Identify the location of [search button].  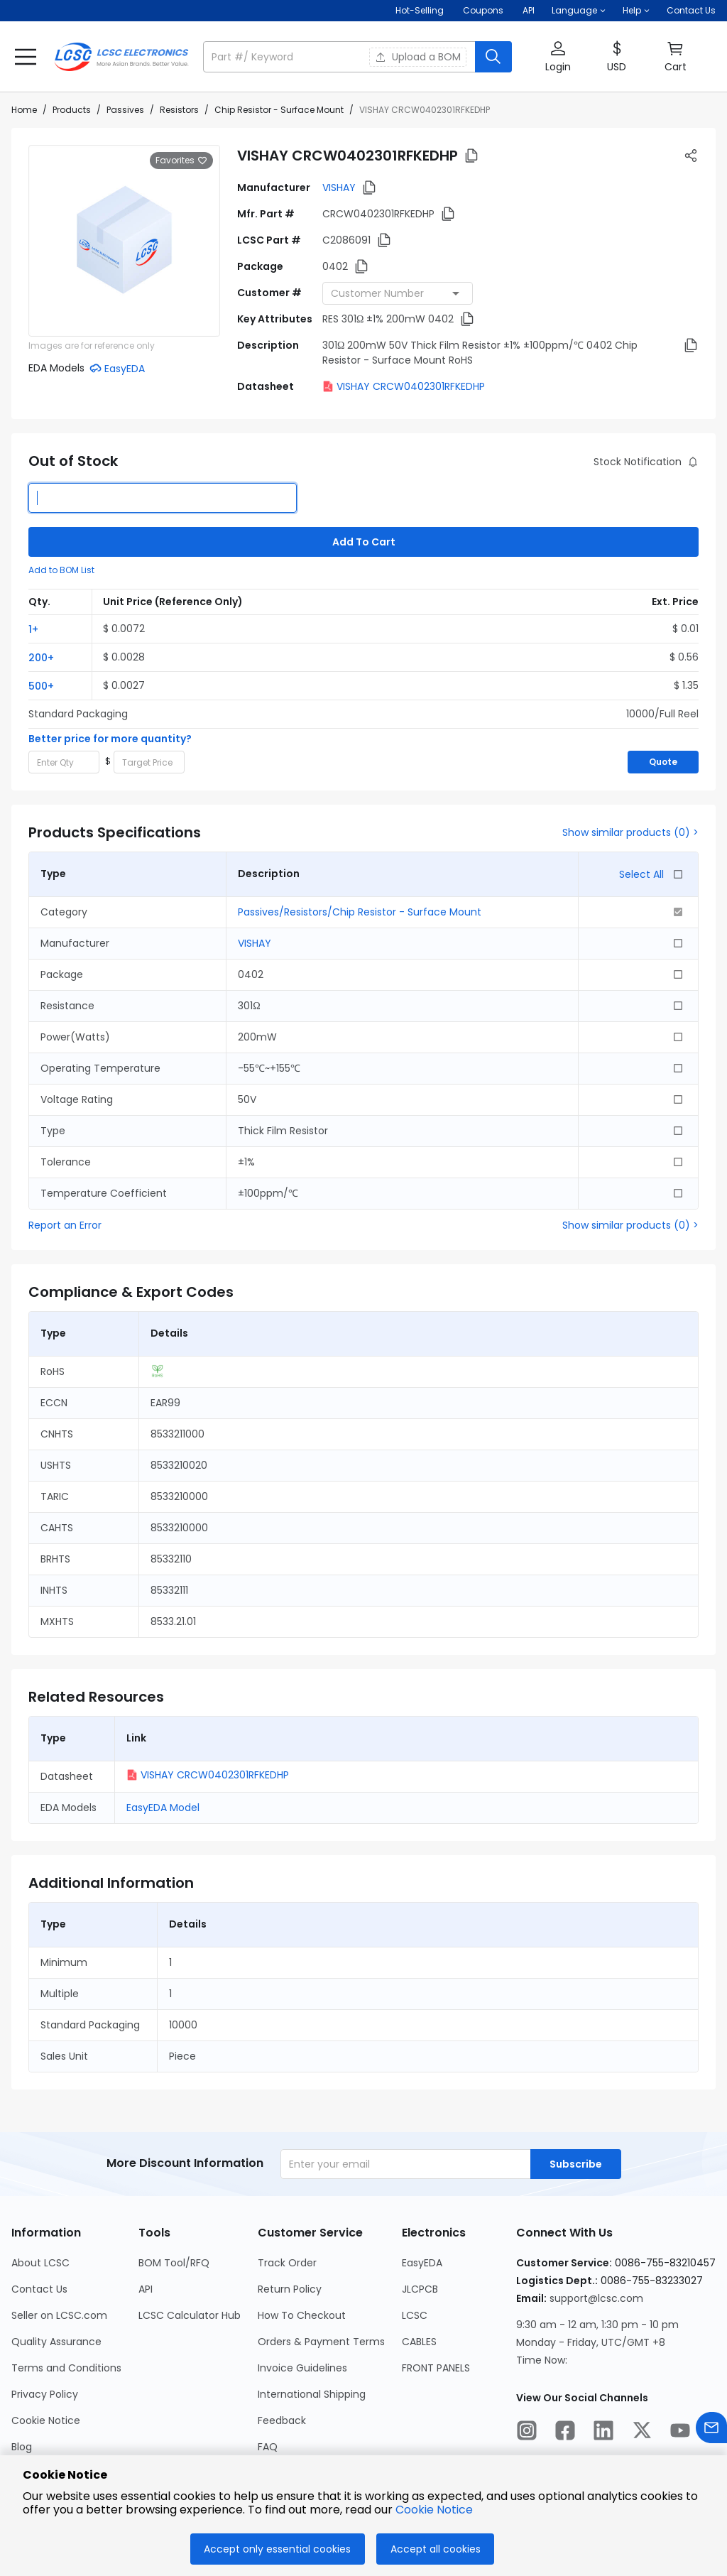
(493, 56).